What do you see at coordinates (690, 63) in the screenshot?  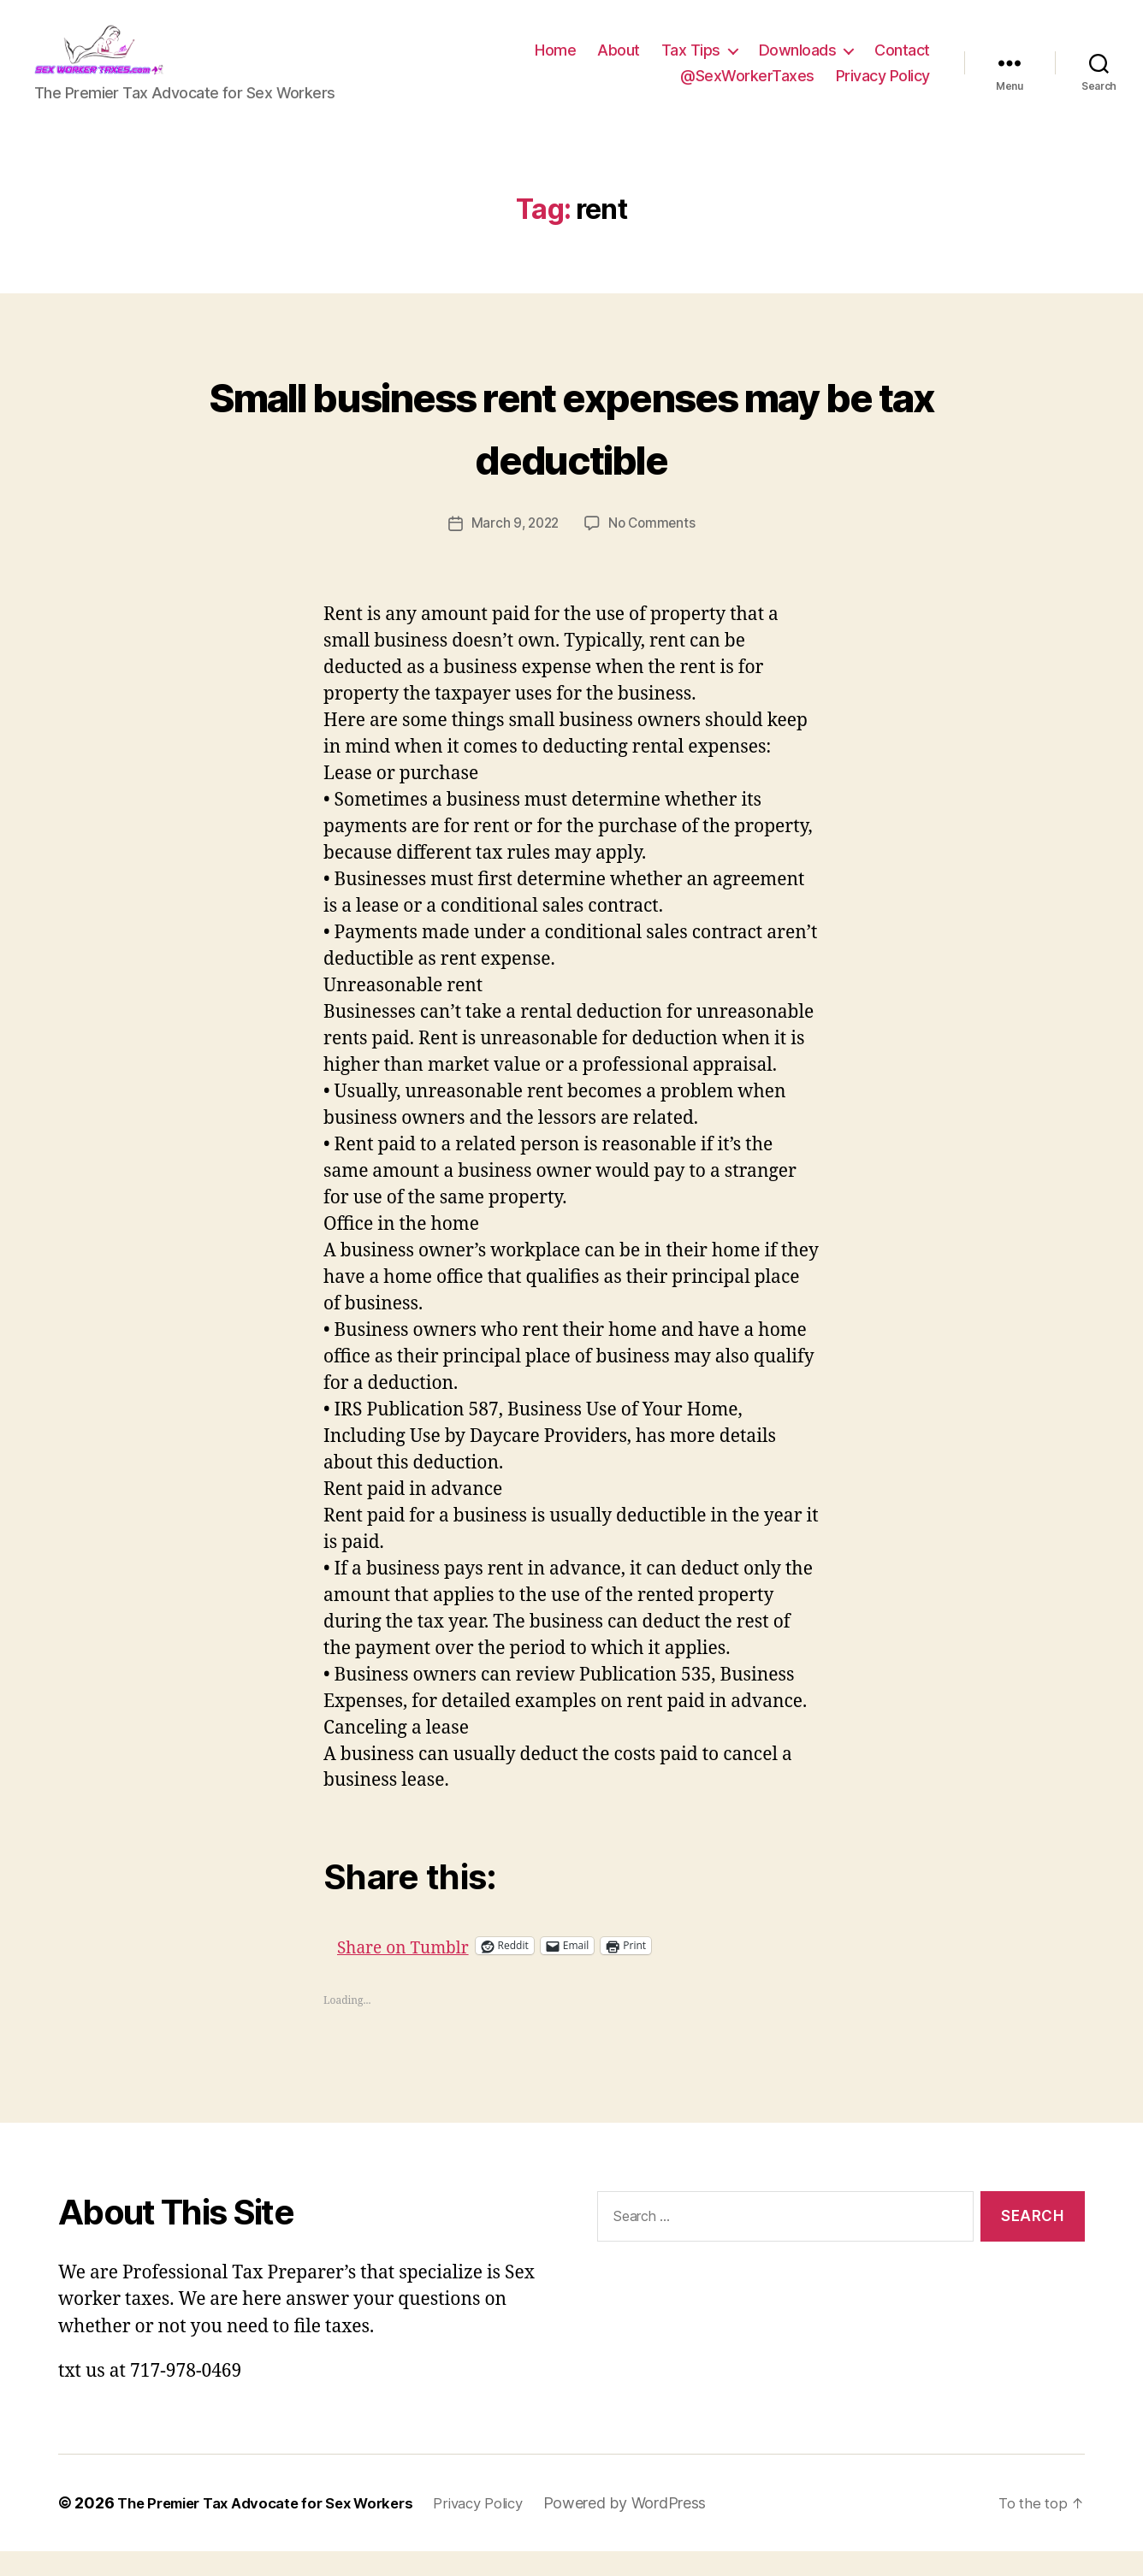 I see `Tax Tips` at bounding box center [690, 63].